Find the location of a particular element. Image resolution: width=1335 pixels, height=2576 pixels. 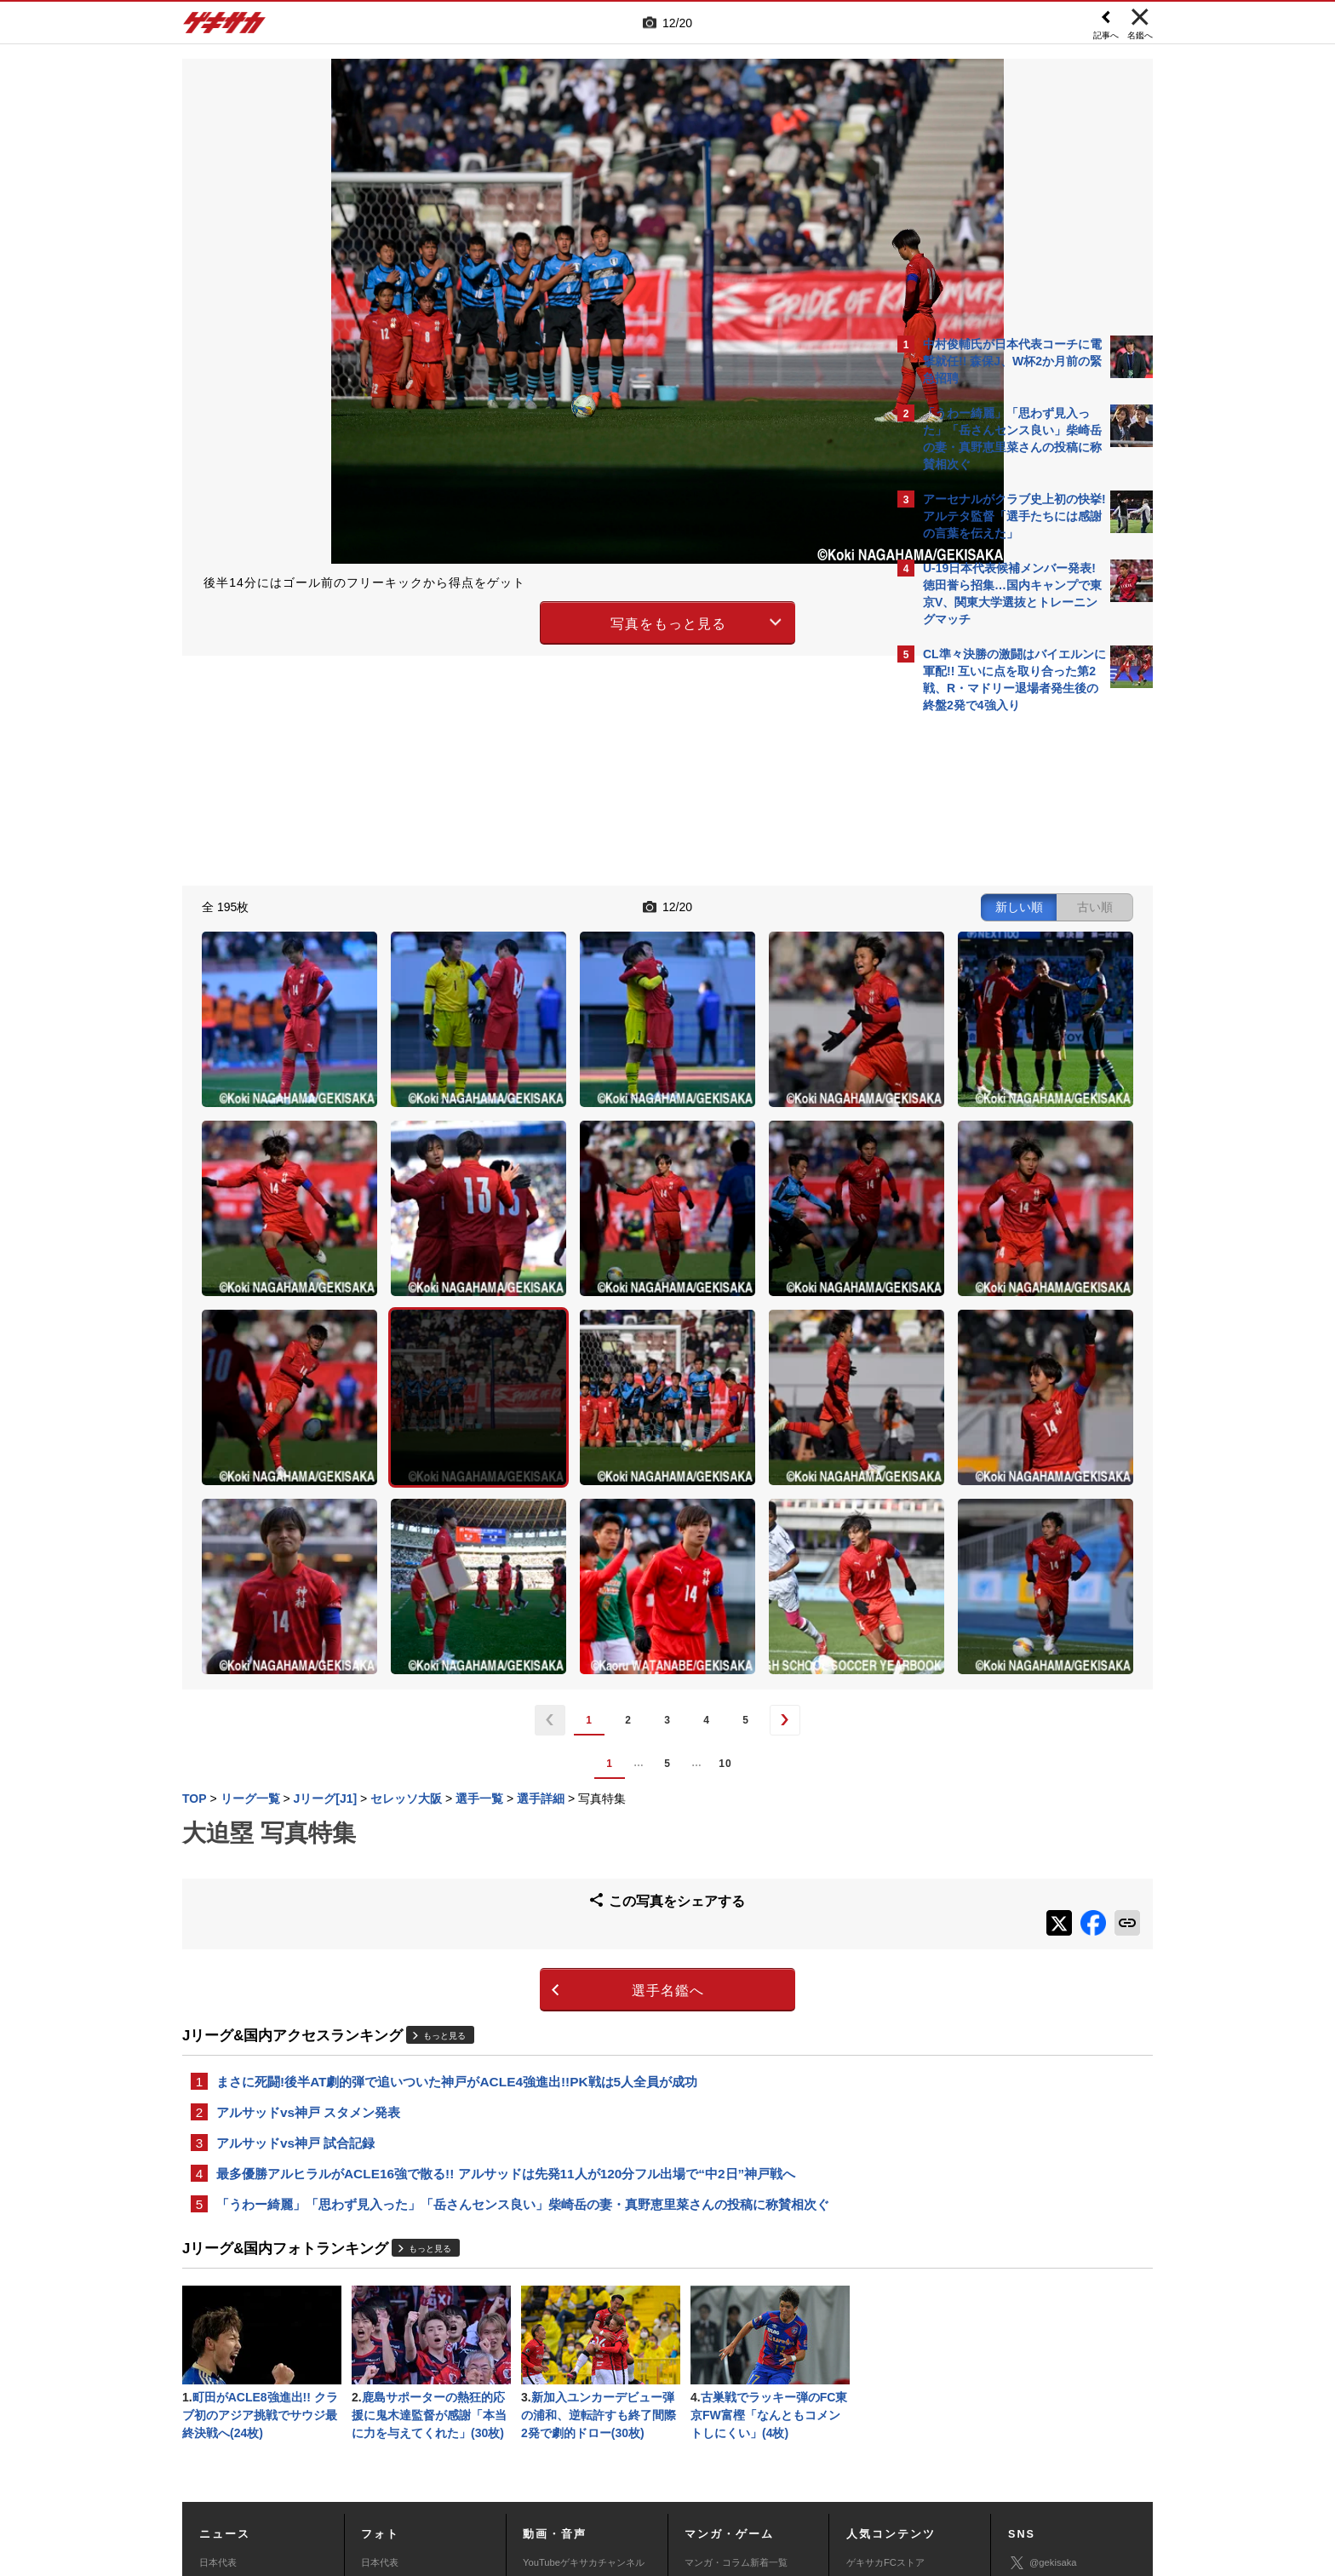

10 is located at coordinates (576, 1523).